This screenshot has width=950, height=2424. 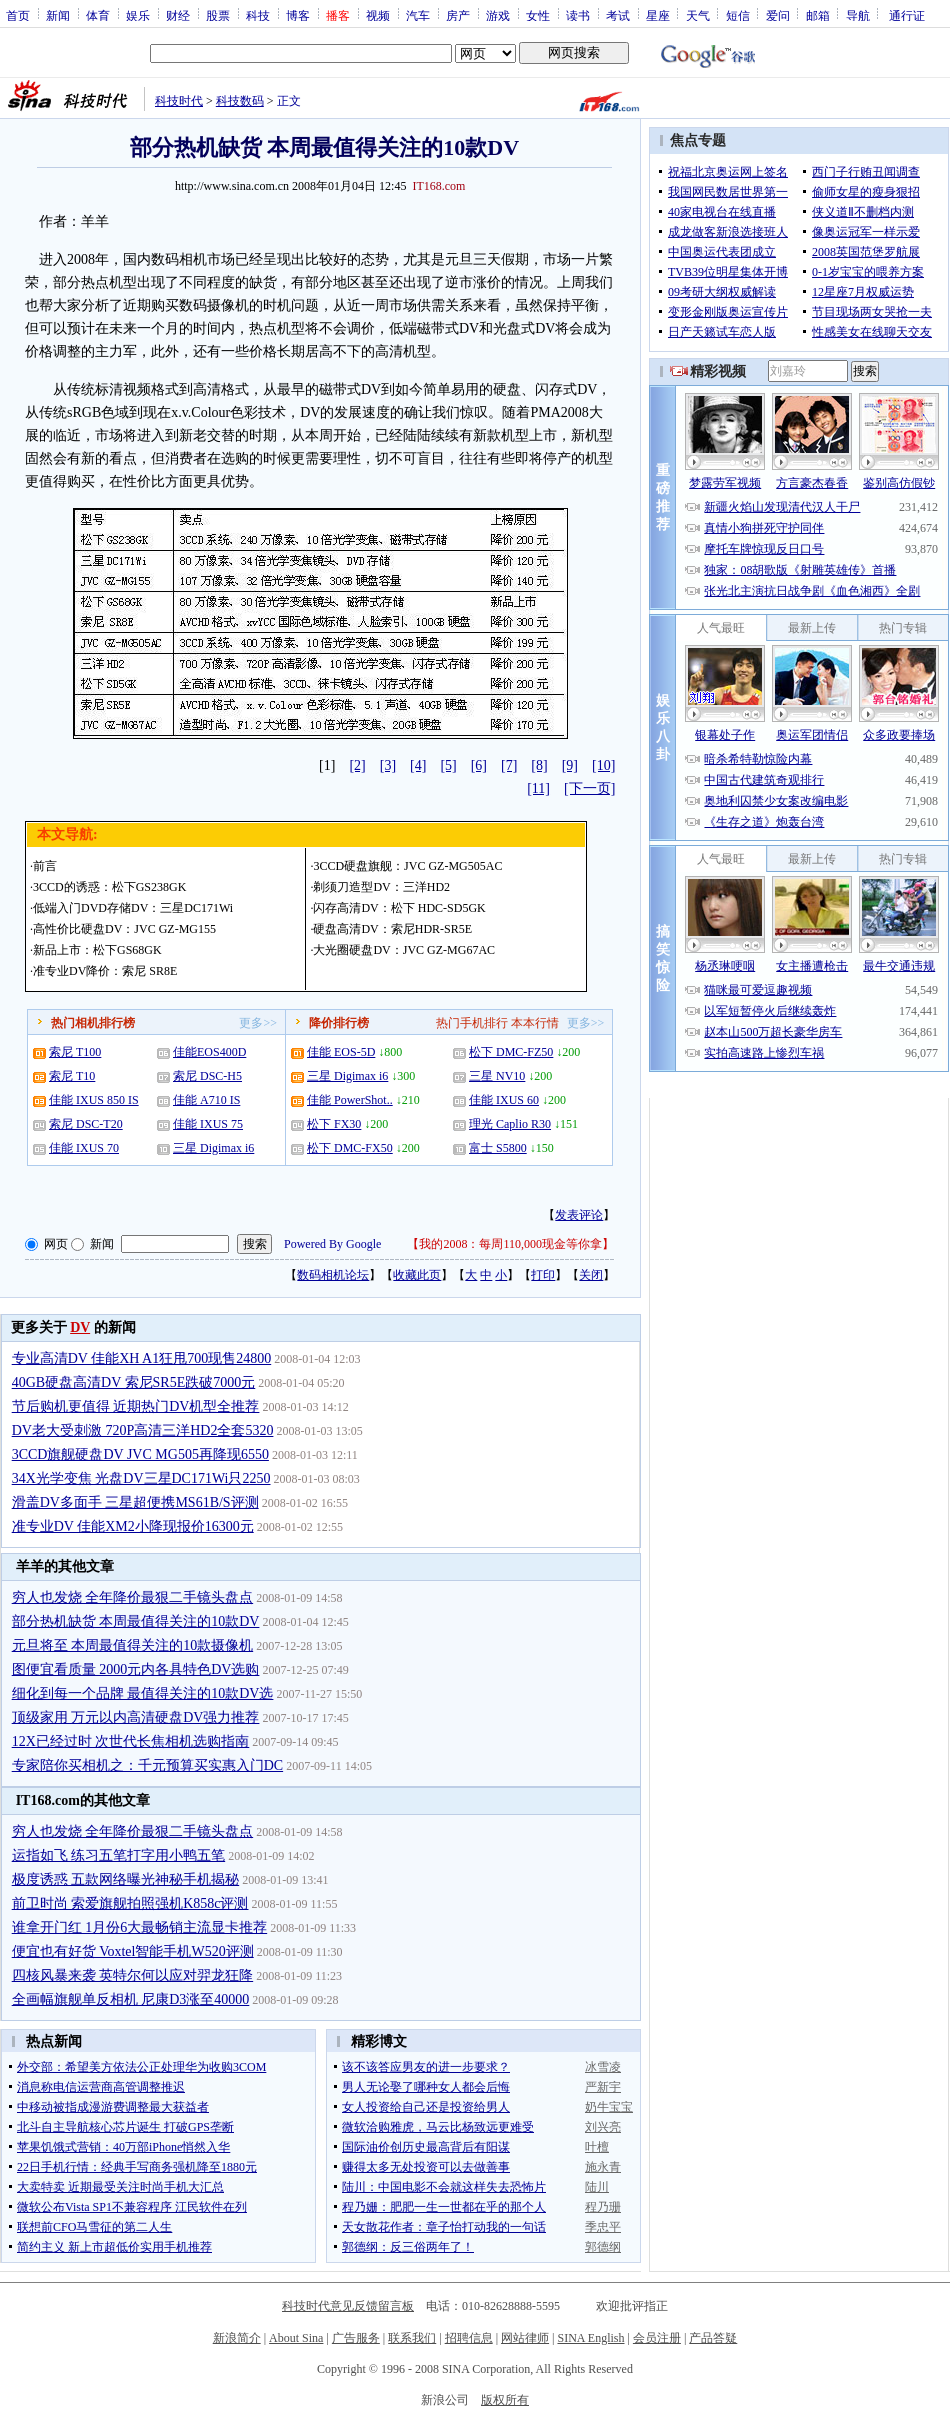 I want to click on 本本行情, so click(x=535, y=1023).